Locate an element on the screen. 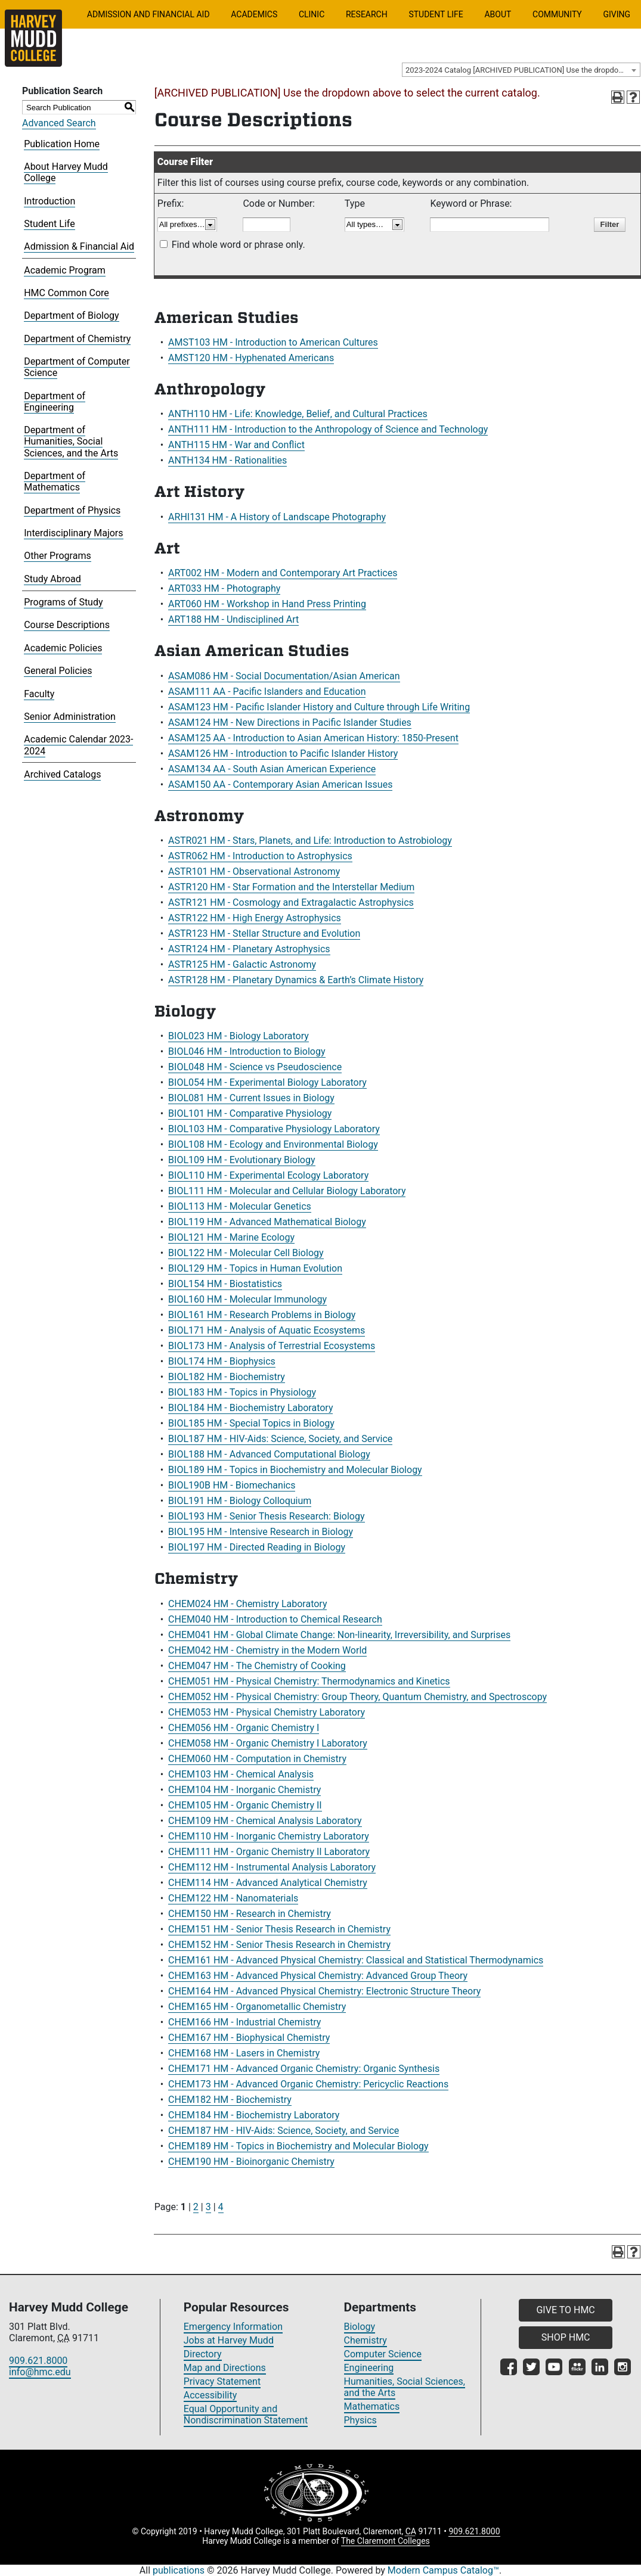 This screenshot has width=641, height=2576. CHEM165 HM - Organometallic Chemistry is located at coordinates (257, 2006).